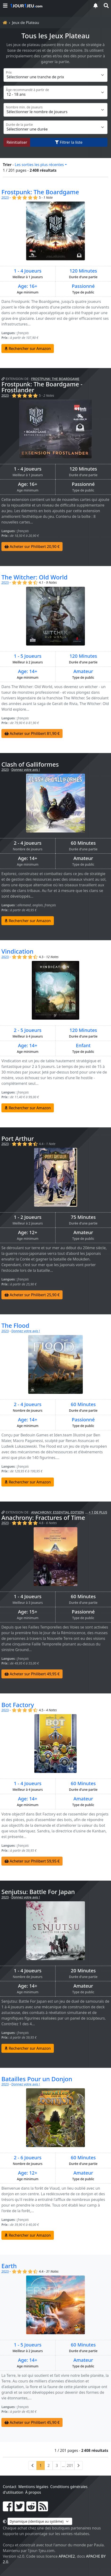 This screenshot has width=111, height=2576. Describe the element at coordinates (31, 1861) in the screenshot. I see `Acheter sur Philibert 59,95 €` at that location.